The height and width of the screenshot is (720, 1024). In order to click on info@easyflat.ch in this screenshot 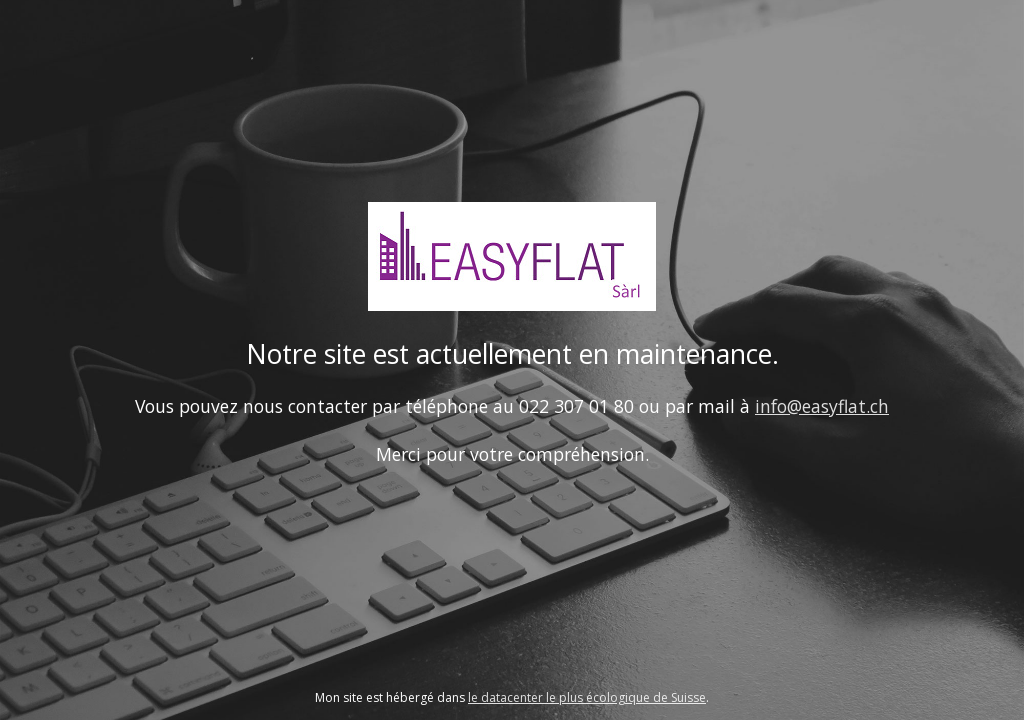, I will do `click(822, 406)`.